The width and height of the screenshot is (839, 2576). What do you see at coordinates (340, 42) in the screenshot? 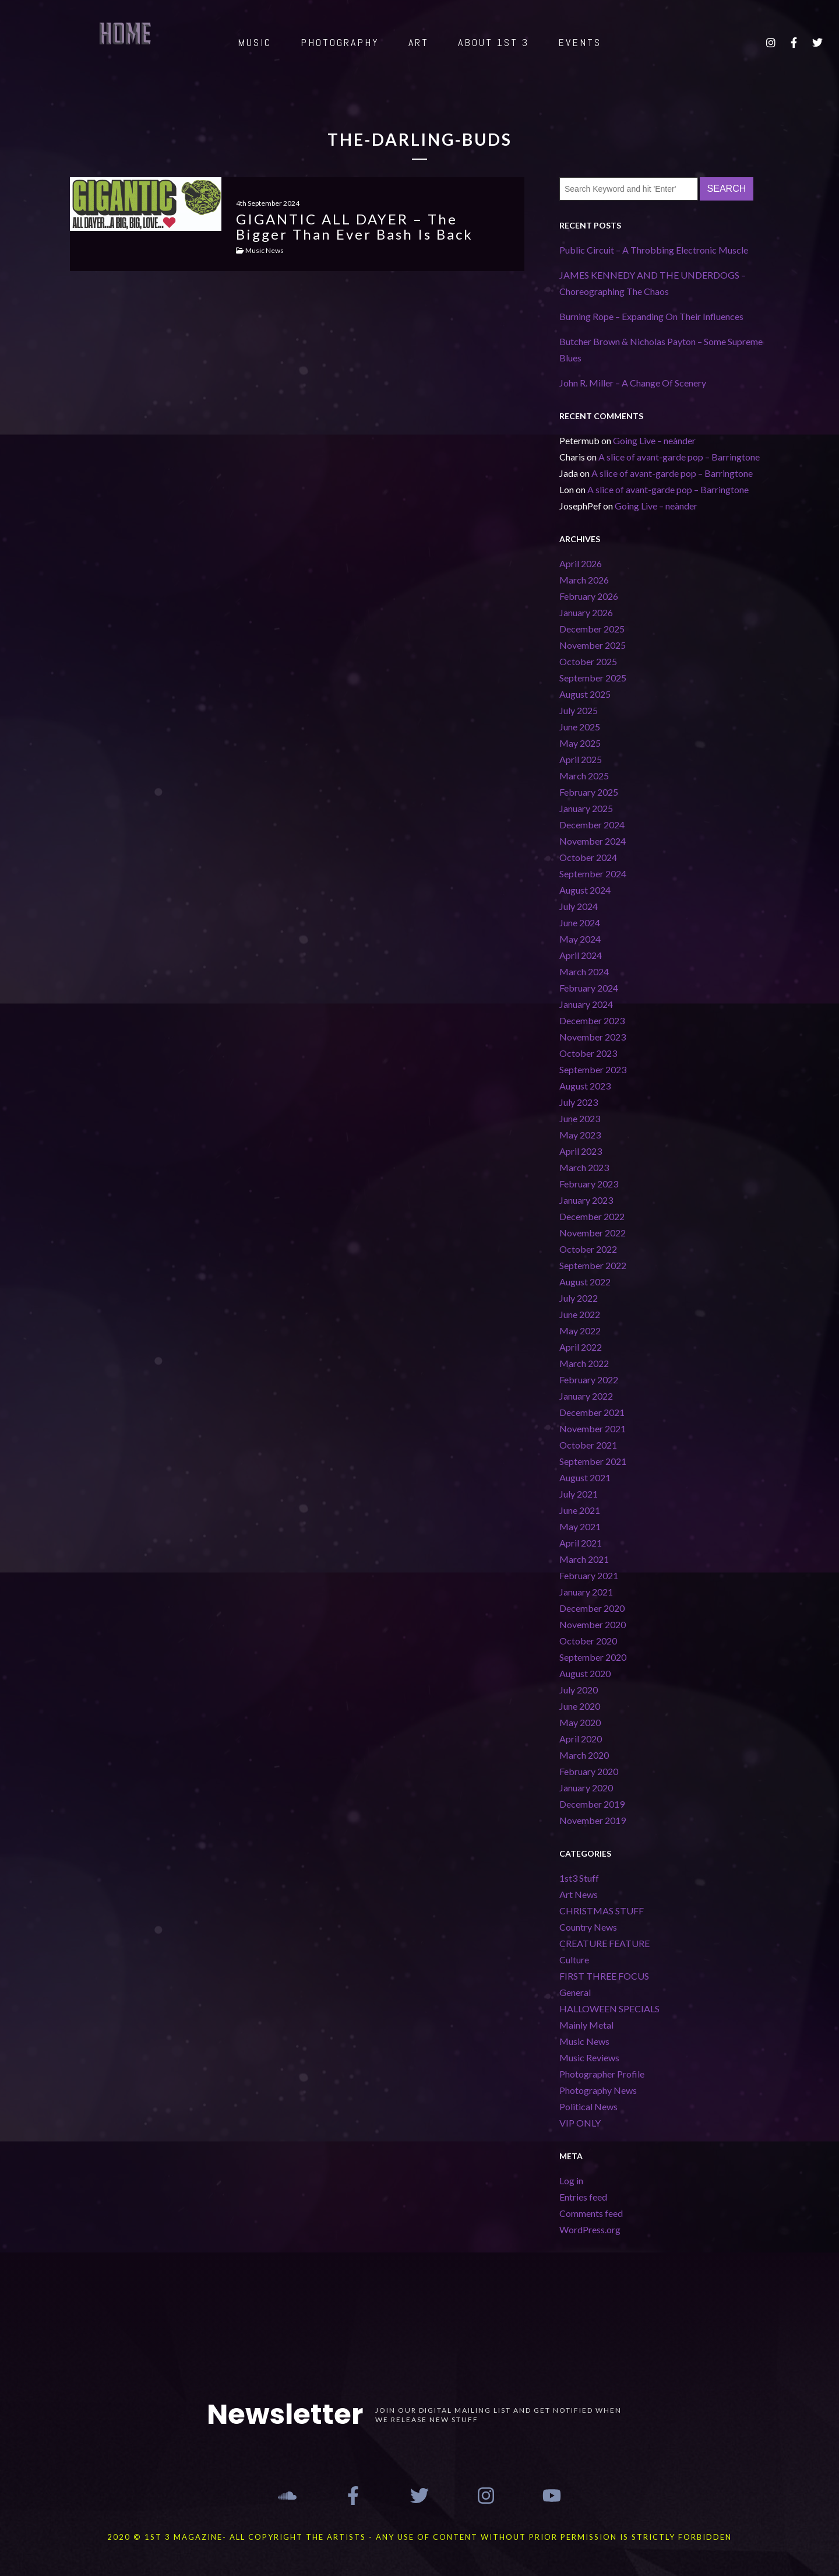
I see `PHOTOGRAPHY` at bounding box center [340, 42].